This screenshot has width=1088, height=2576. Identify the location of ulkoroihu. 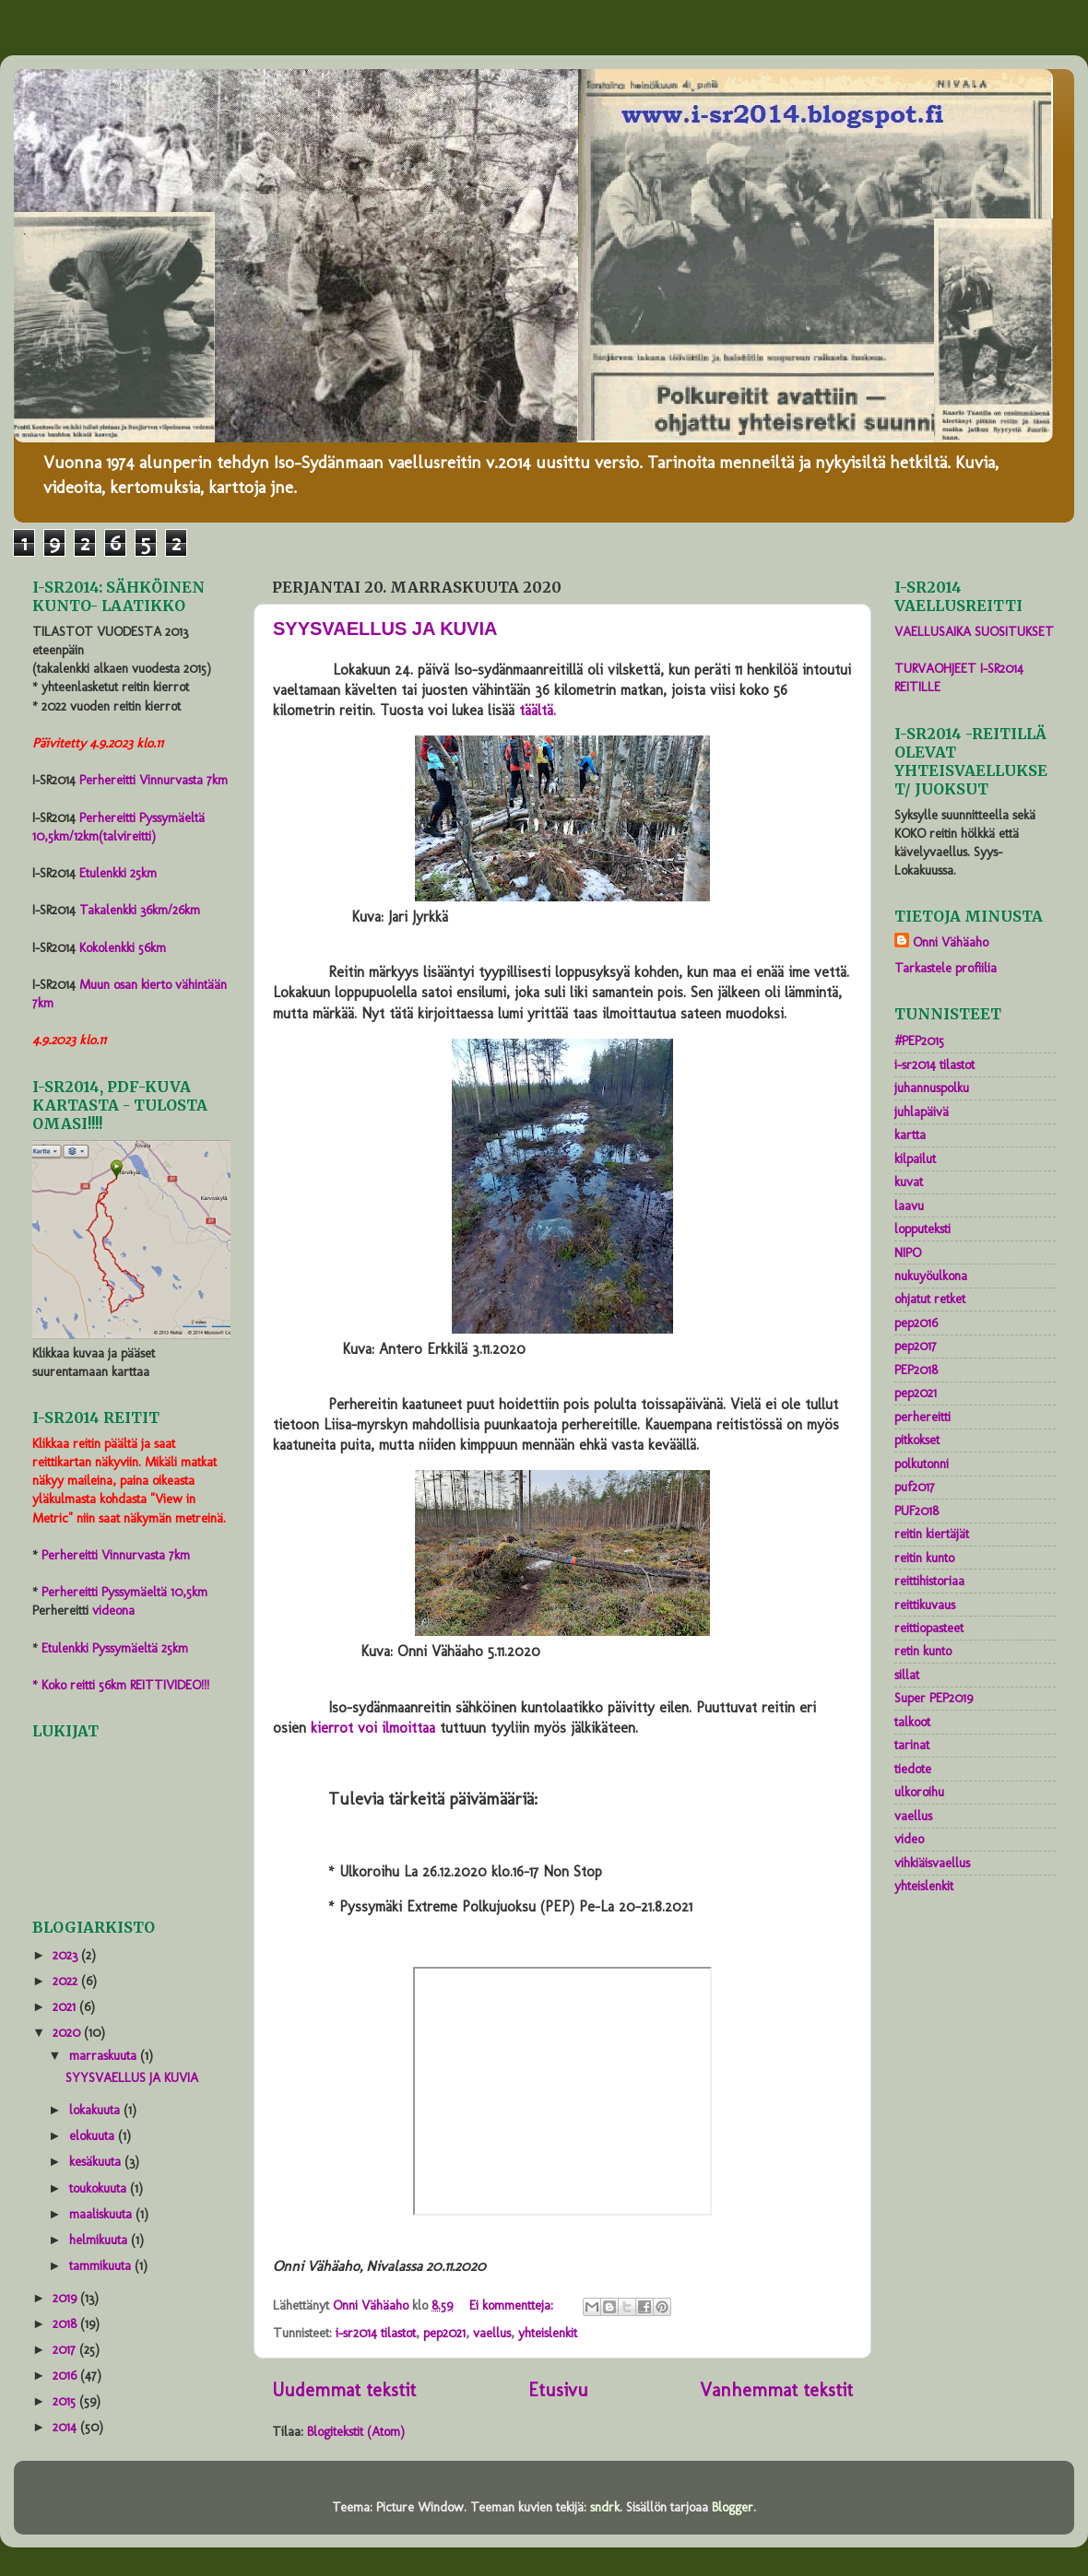
(919, 1791).